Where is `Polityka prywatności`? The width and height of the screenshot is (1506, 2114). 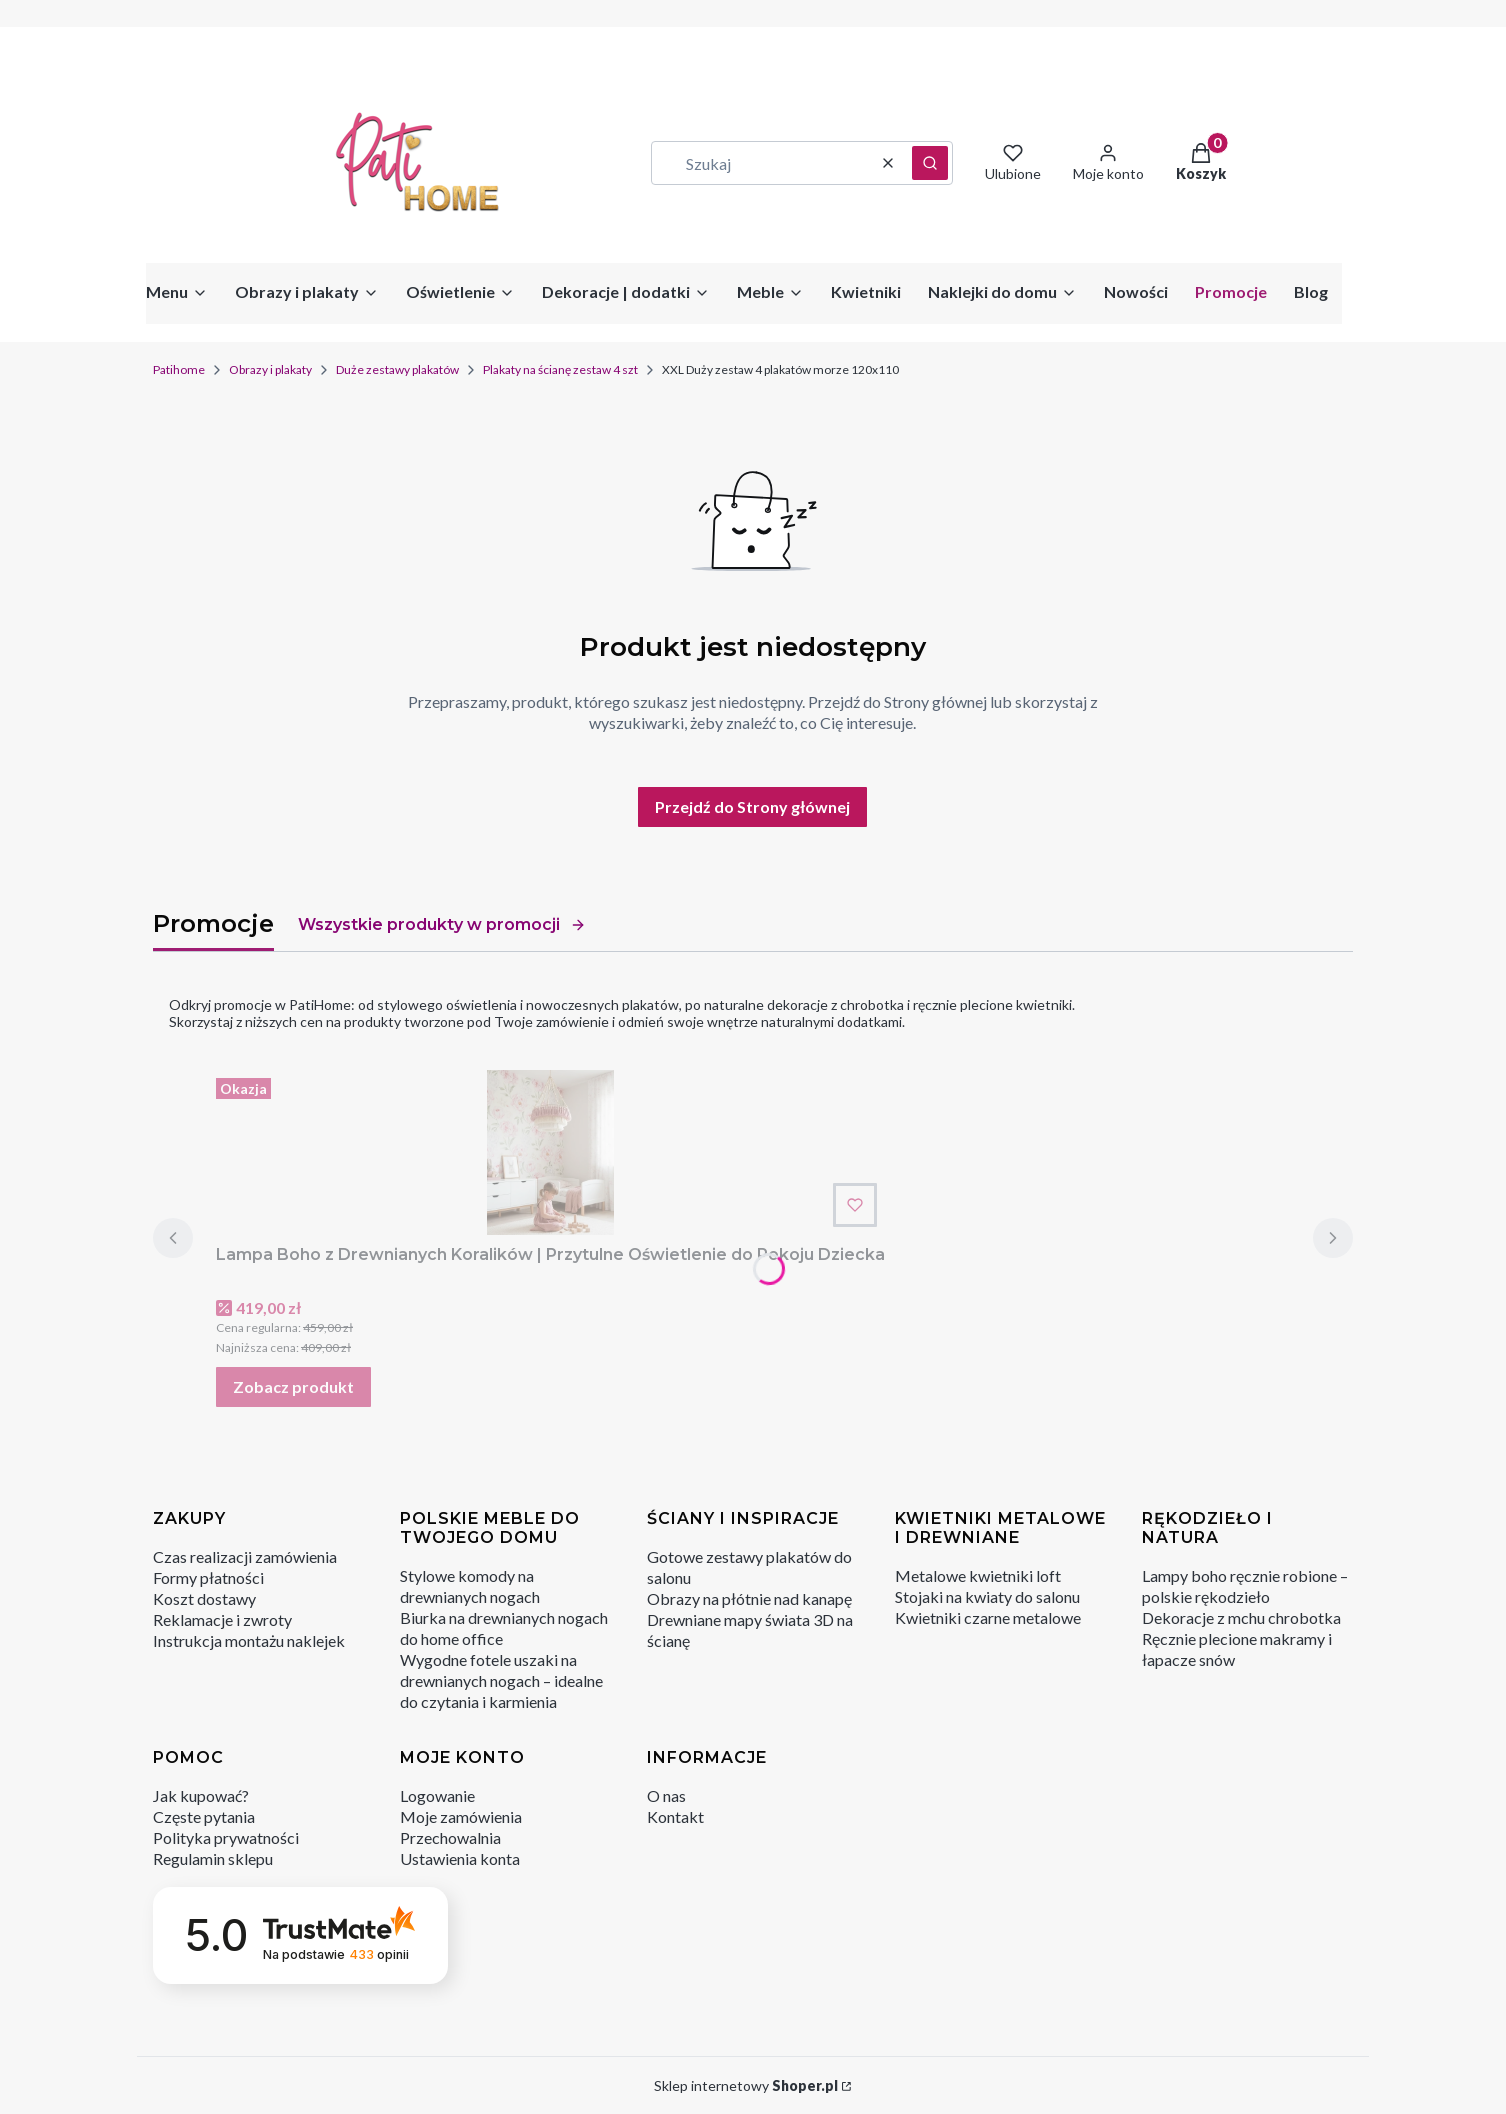 Polityka prywatności is located at coordinates (226, 1837).